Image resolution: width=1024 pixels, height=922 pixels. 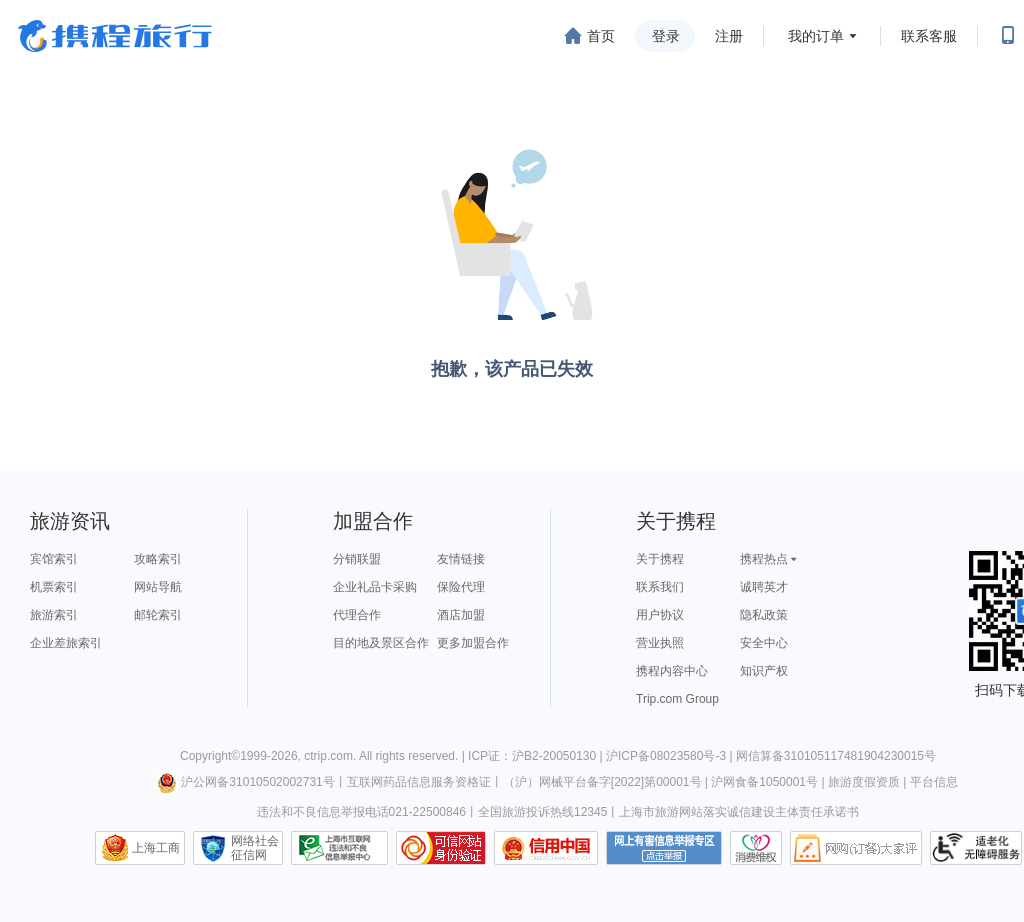 What do you see at coordinates (357, 559) in the screenshot?
I see `分销联盟` at bounding box center [357, 559].